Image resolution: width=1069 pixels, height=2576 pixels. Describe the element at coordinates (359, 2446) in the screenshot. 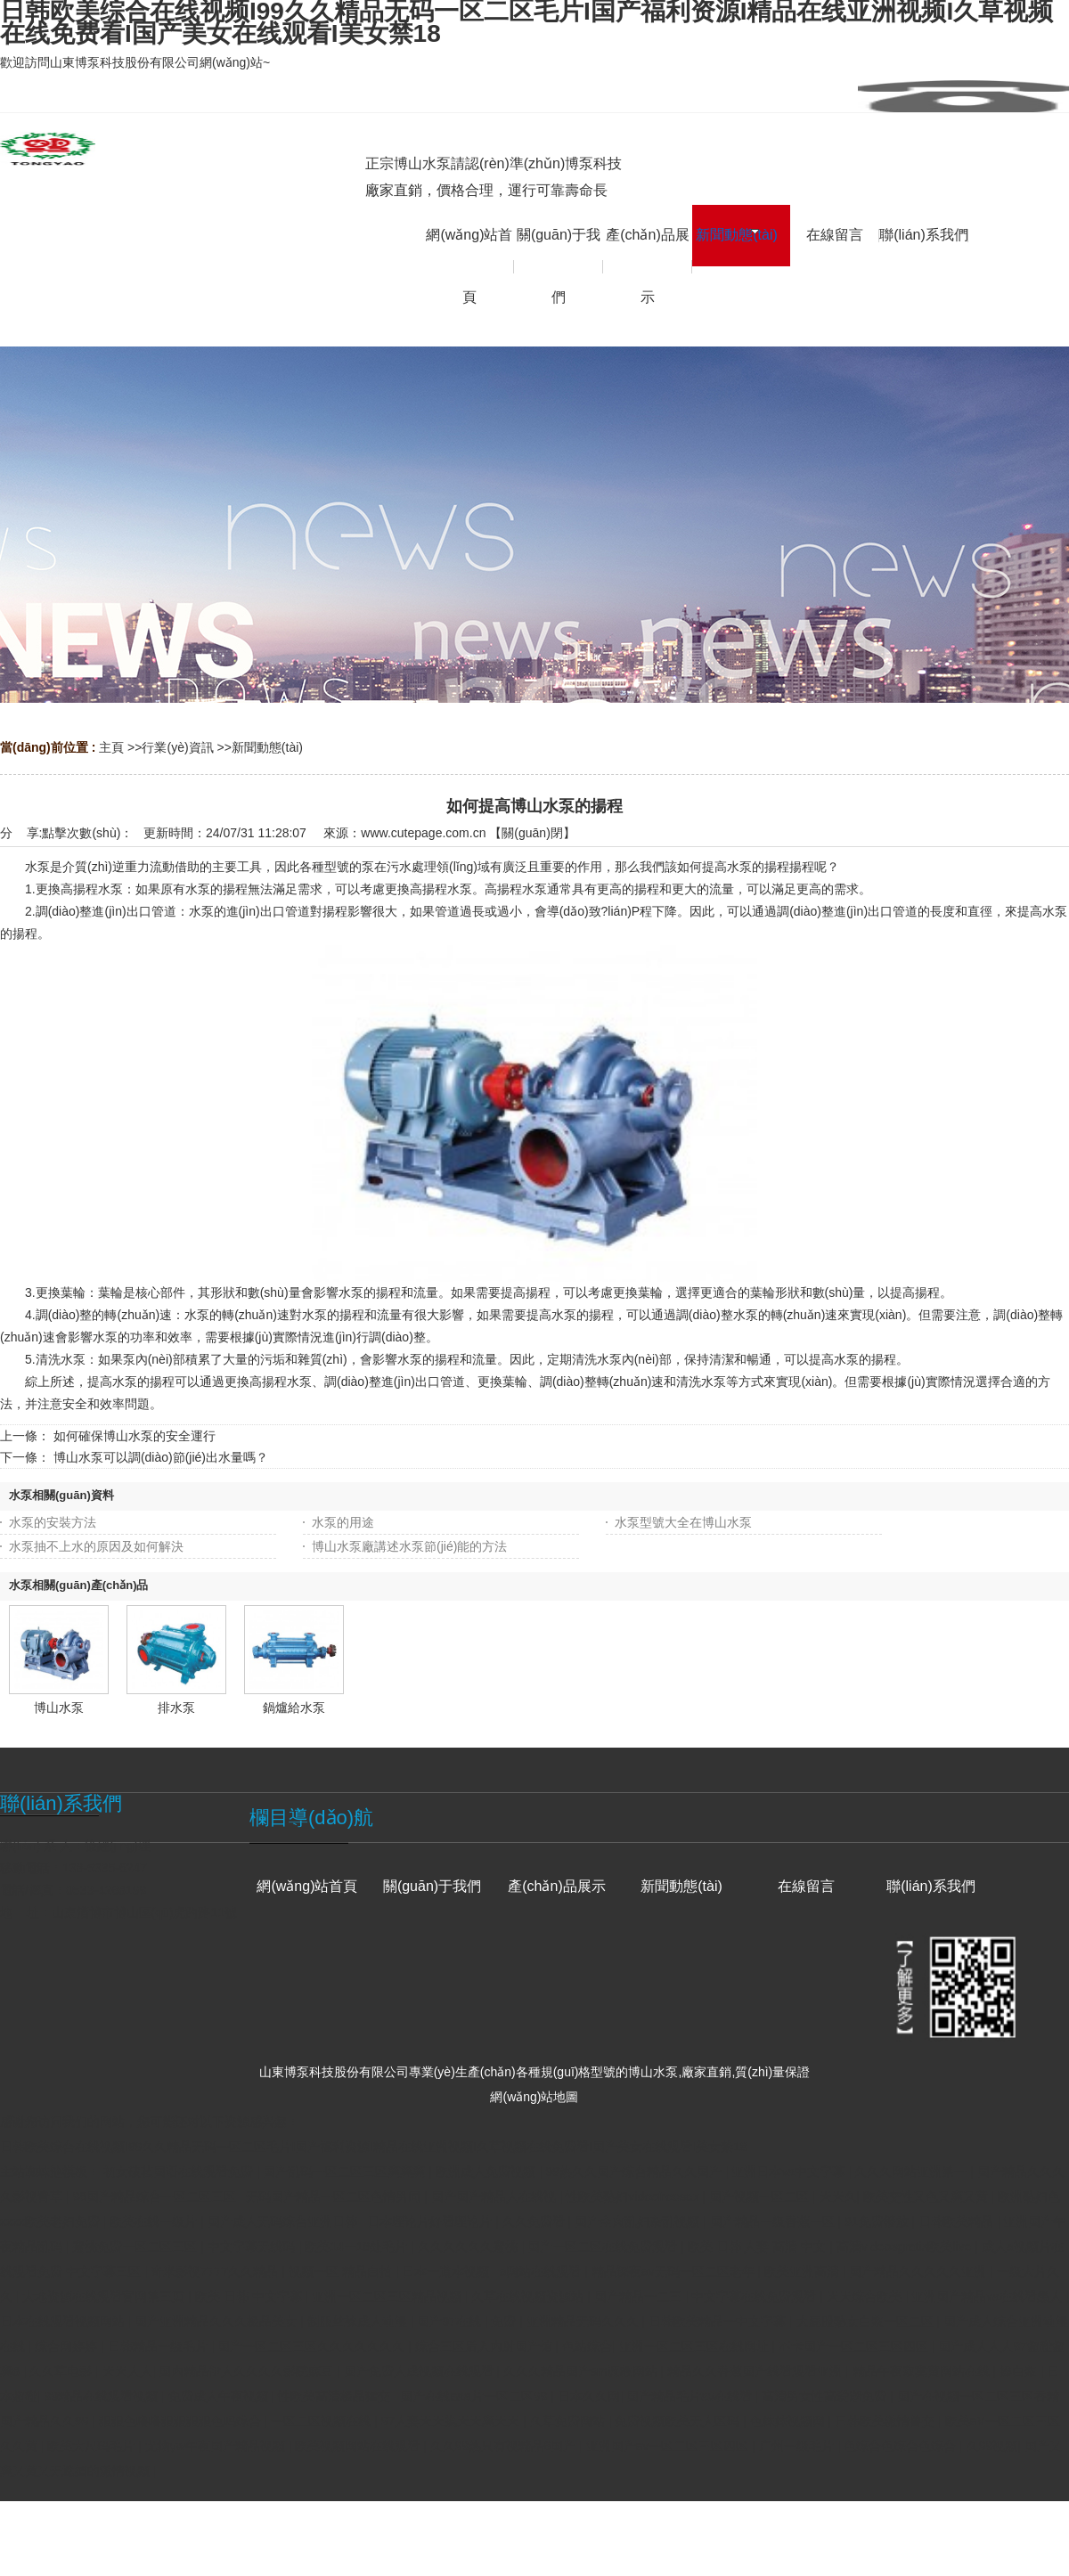

I see `欧美视频网站在线观看` at that location.